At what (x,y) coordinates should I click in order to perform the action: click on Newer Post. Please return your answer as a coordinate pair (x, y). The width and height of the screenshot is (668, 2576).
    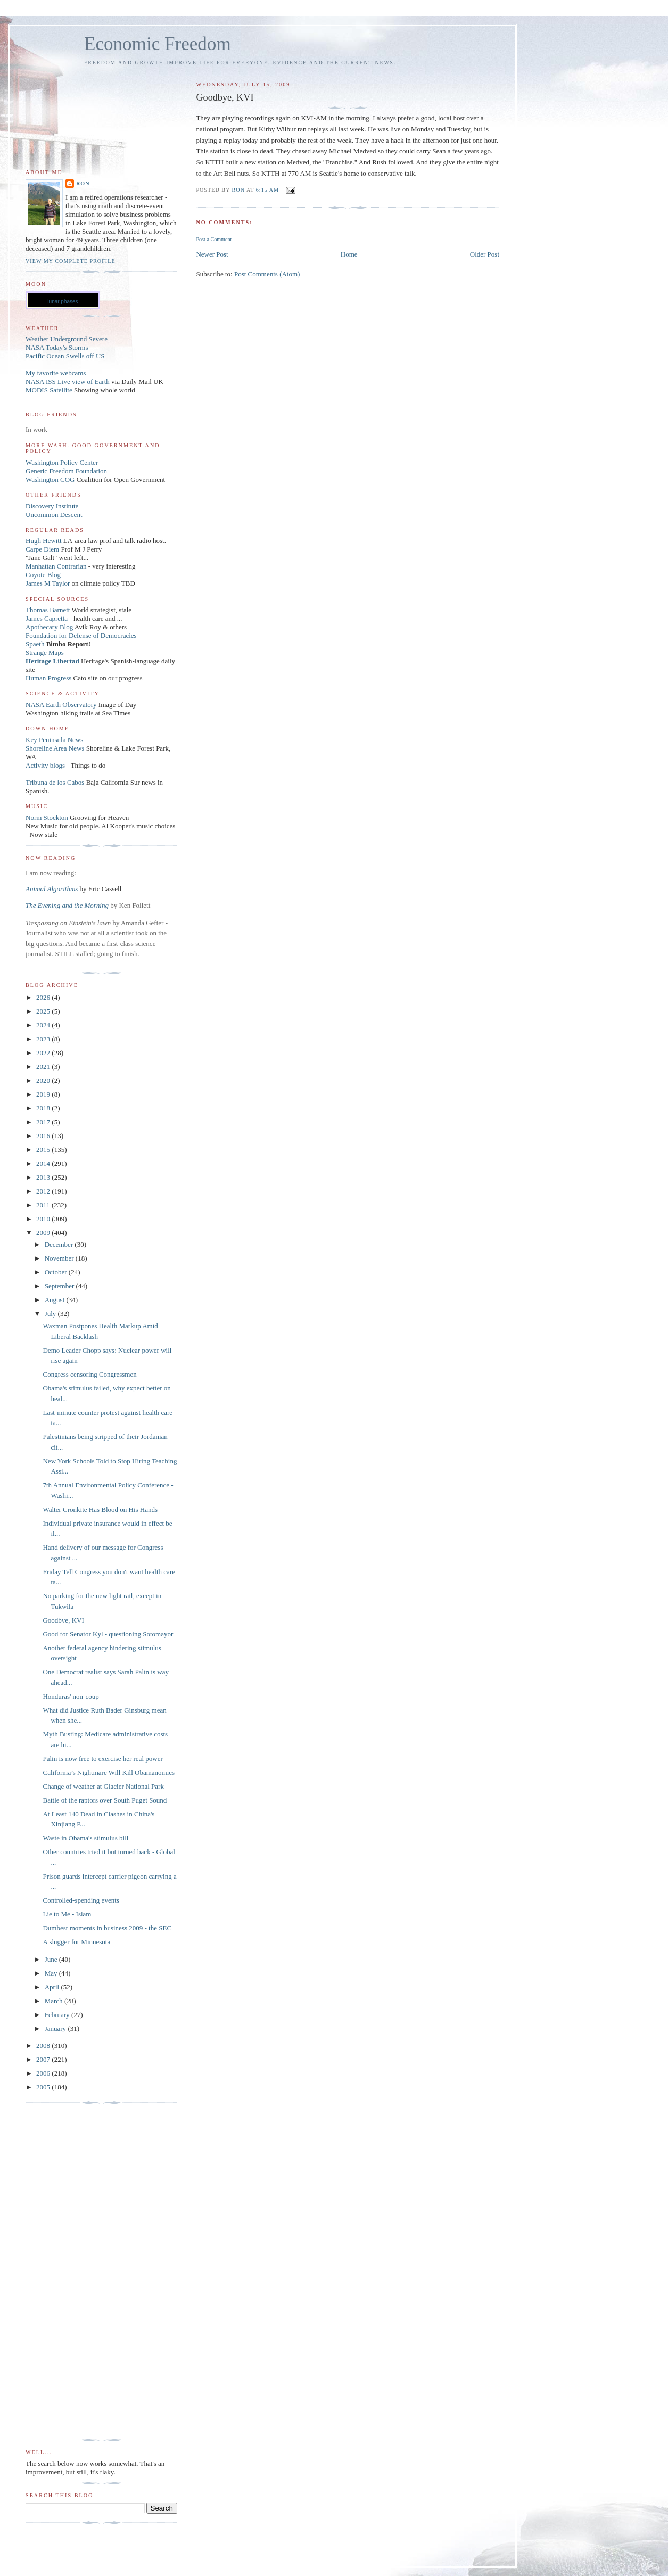
    Looking at the image, I should click on (212, 254).